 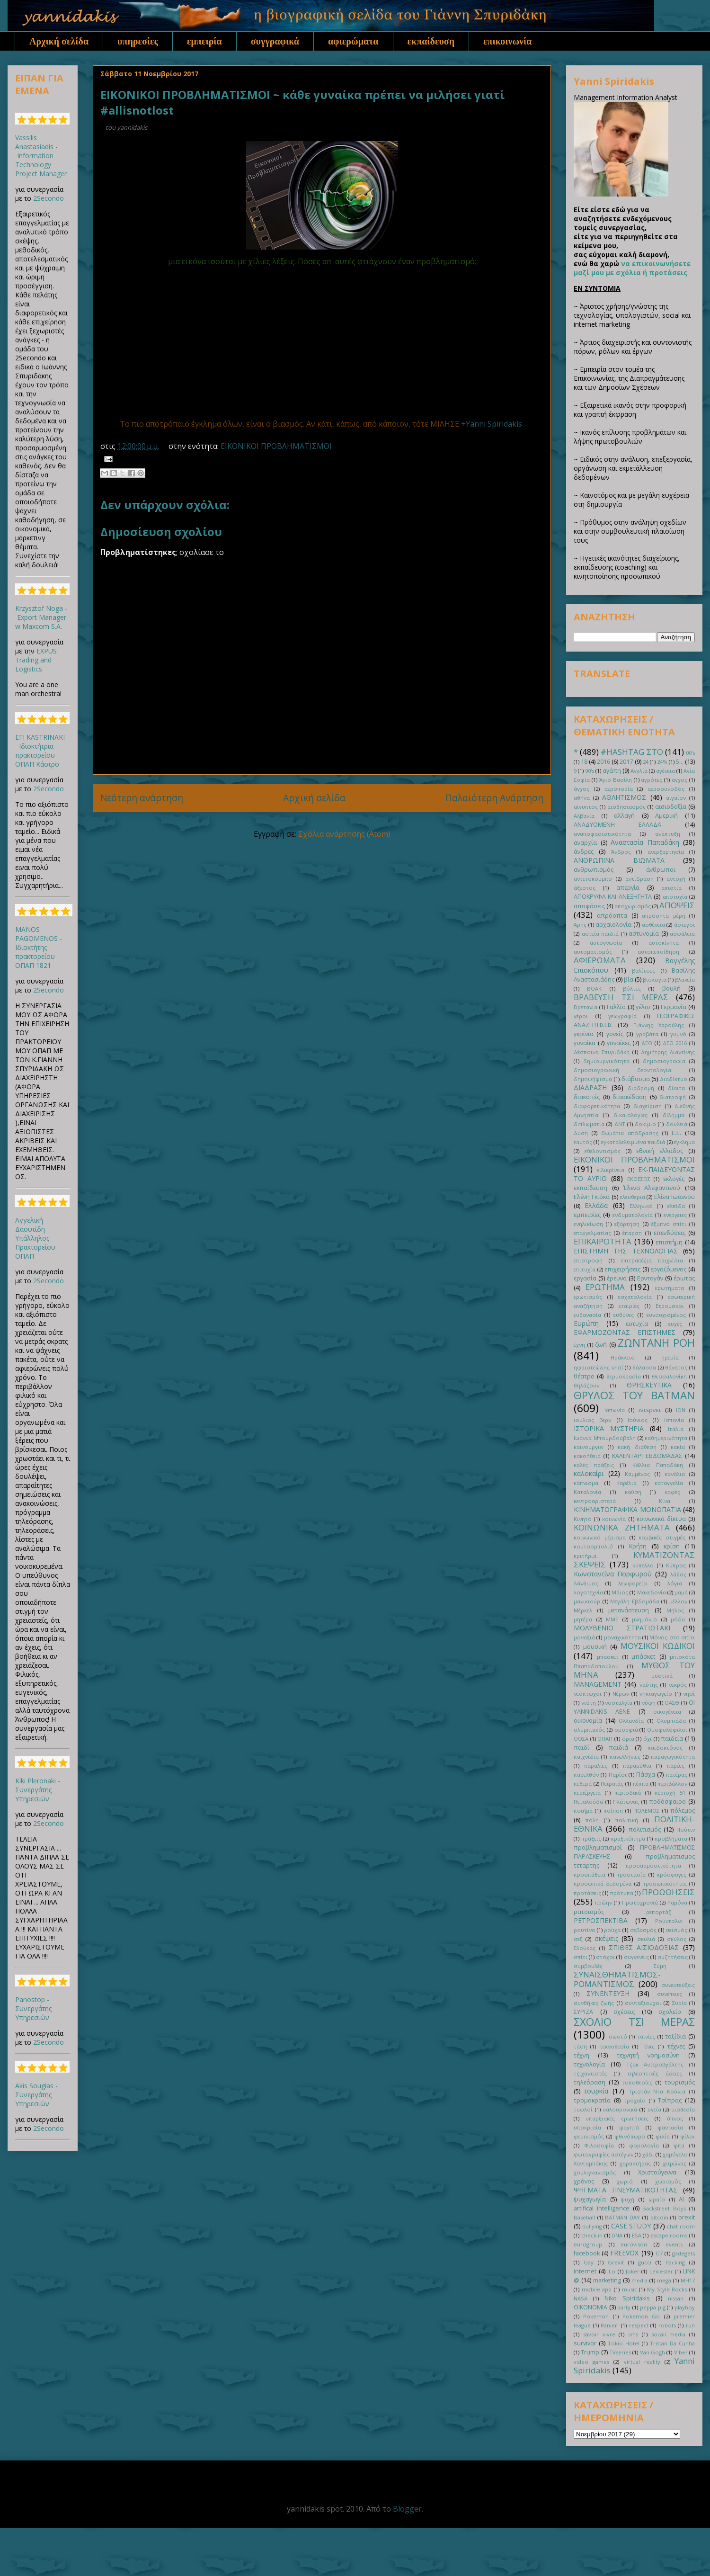 I want to click on αυτογνωσία, so click(x=606, y=942).